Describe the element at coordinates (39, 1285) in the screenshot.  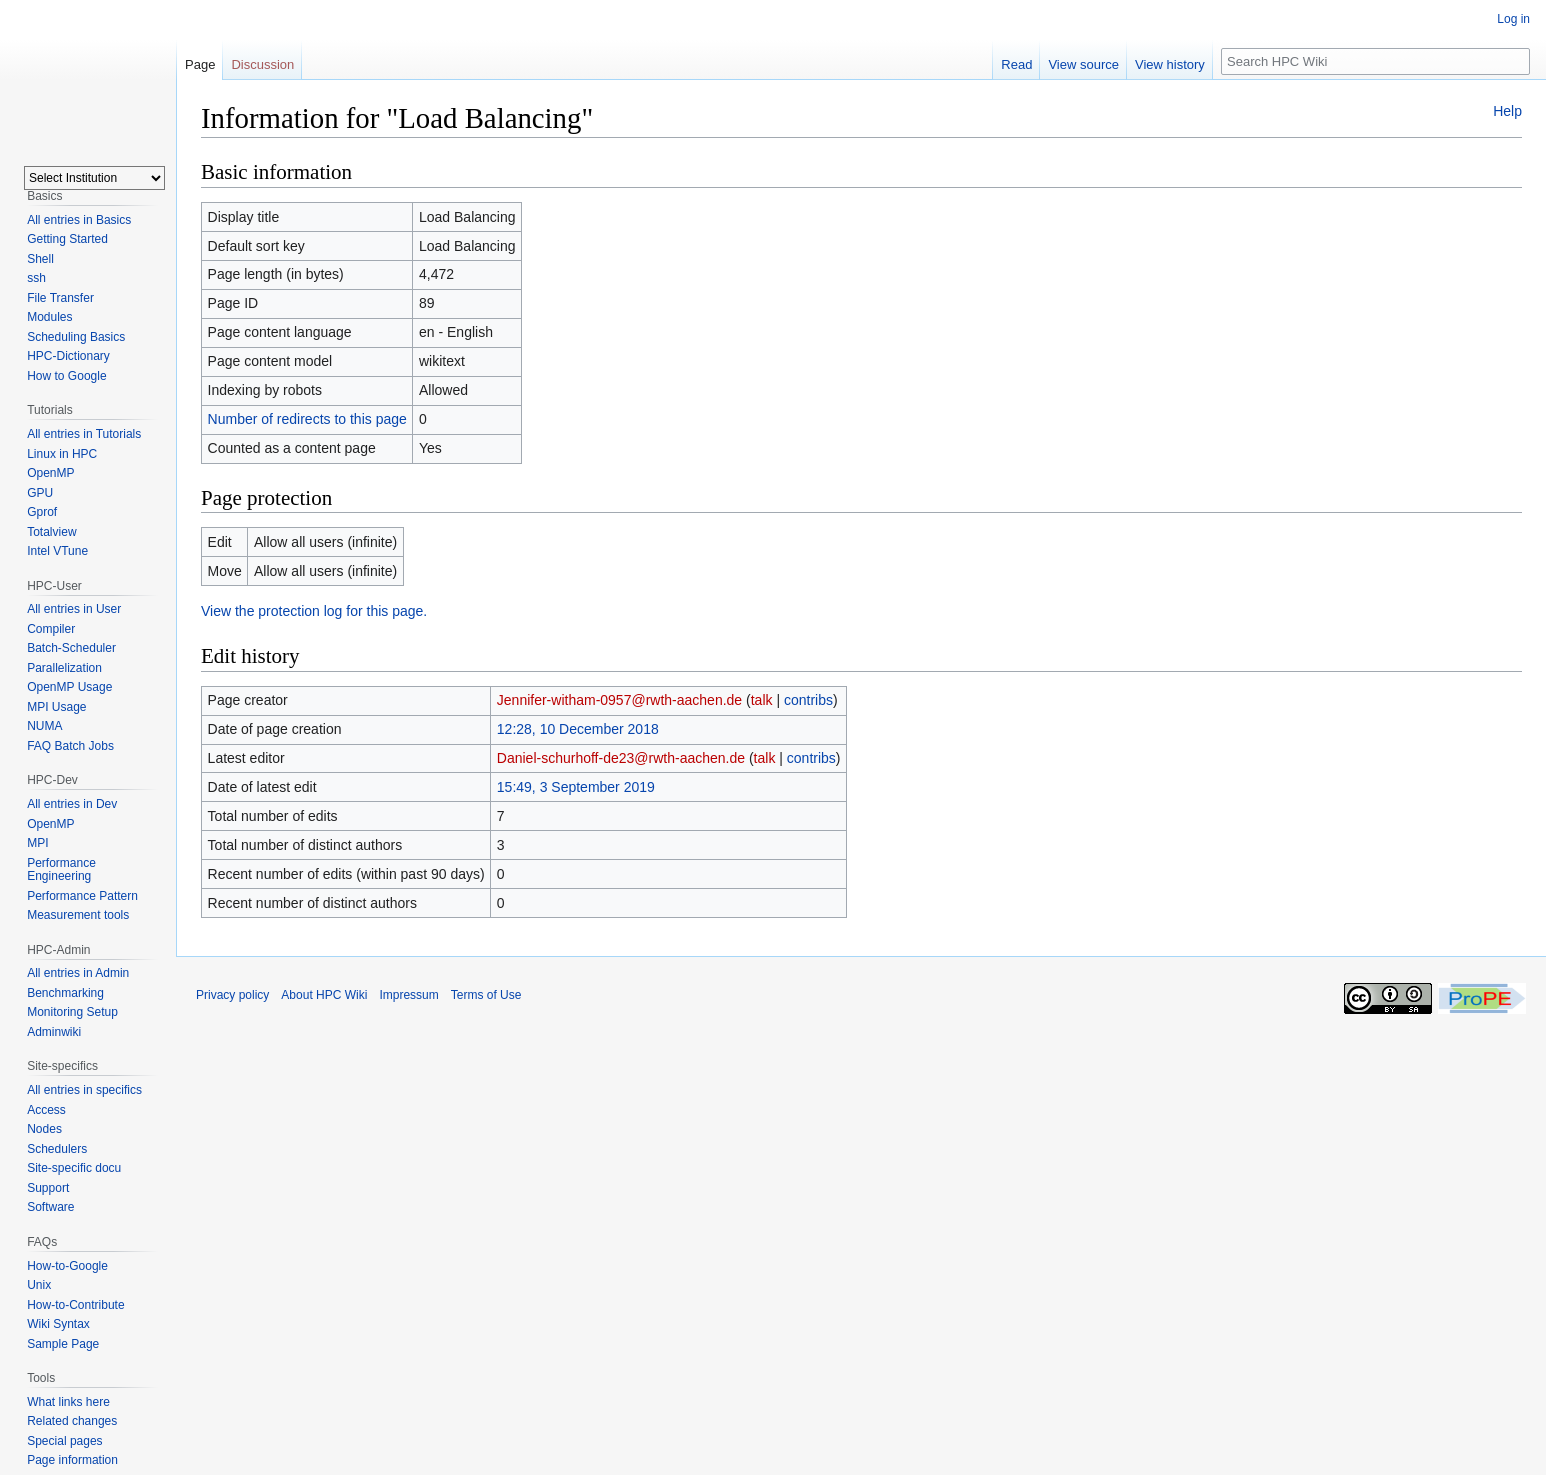
I see `Unix` at that location.